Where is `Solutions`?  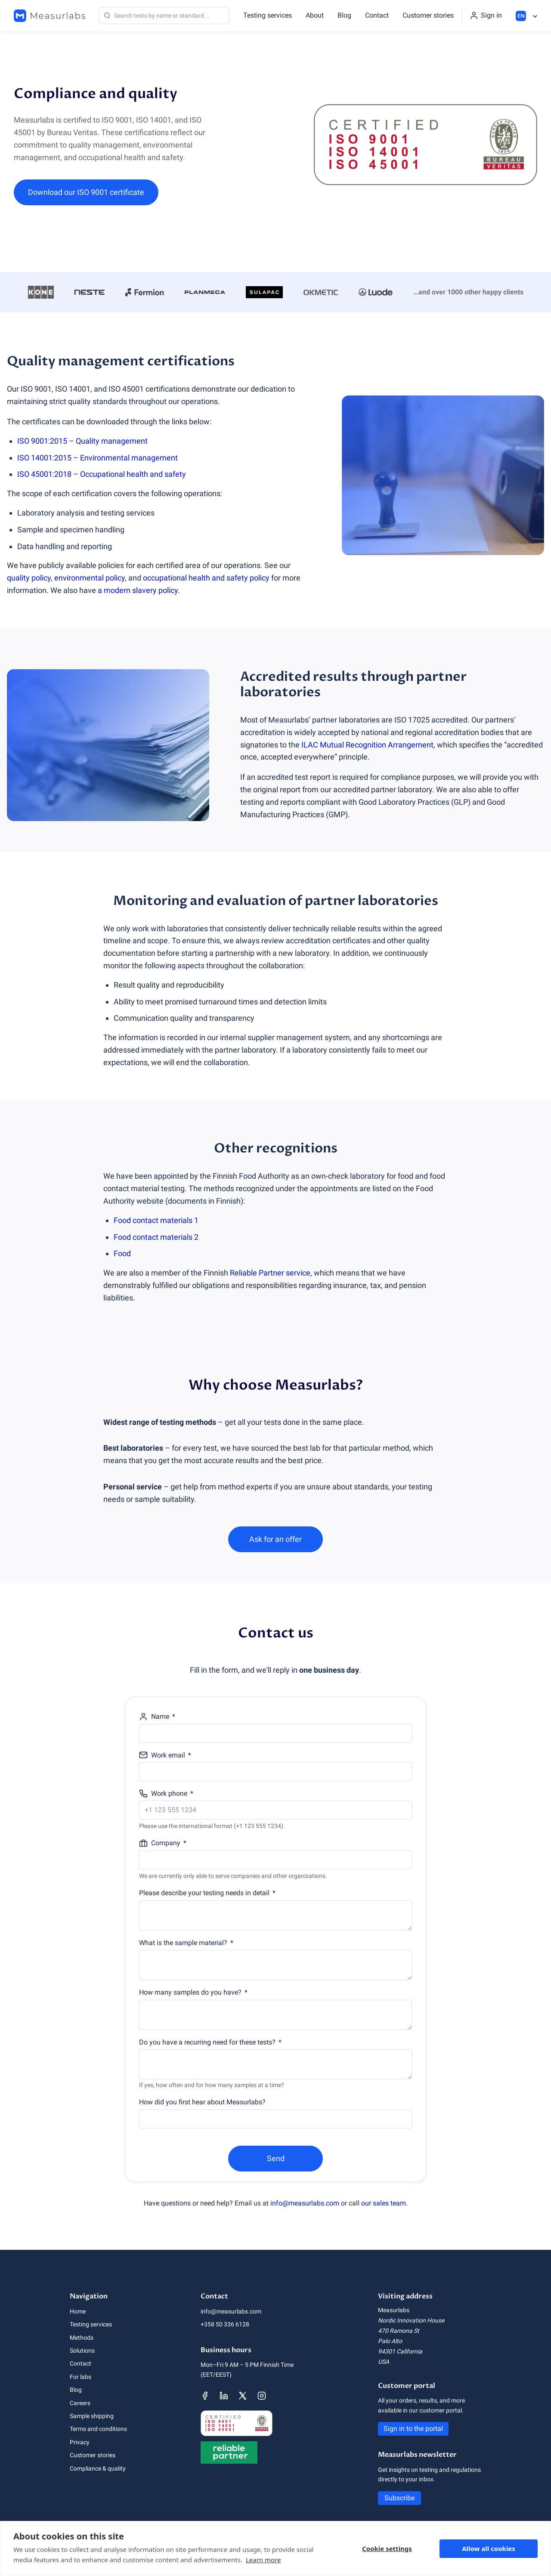 Solutions is located at coordinates (82, 2350).